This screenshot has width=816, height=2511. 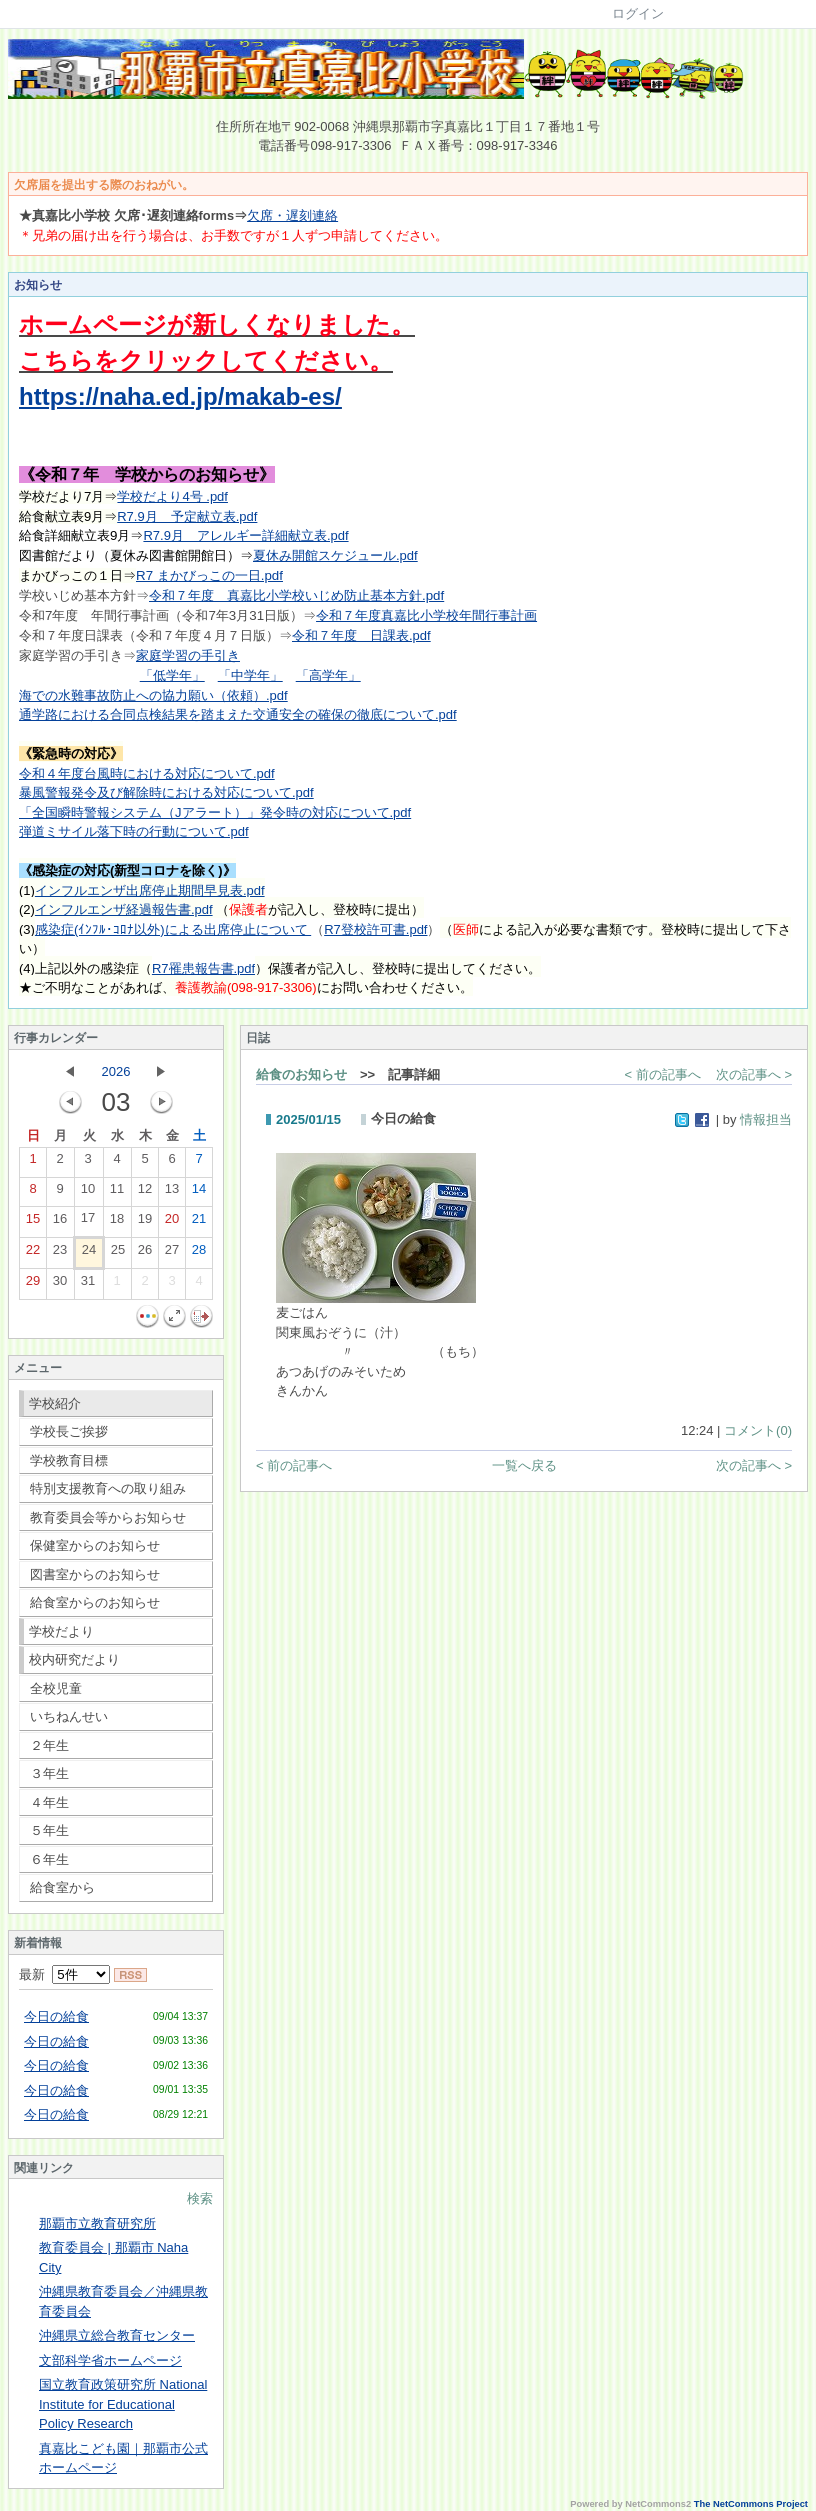 I want to click on 27, so click(x=172, y=1254).